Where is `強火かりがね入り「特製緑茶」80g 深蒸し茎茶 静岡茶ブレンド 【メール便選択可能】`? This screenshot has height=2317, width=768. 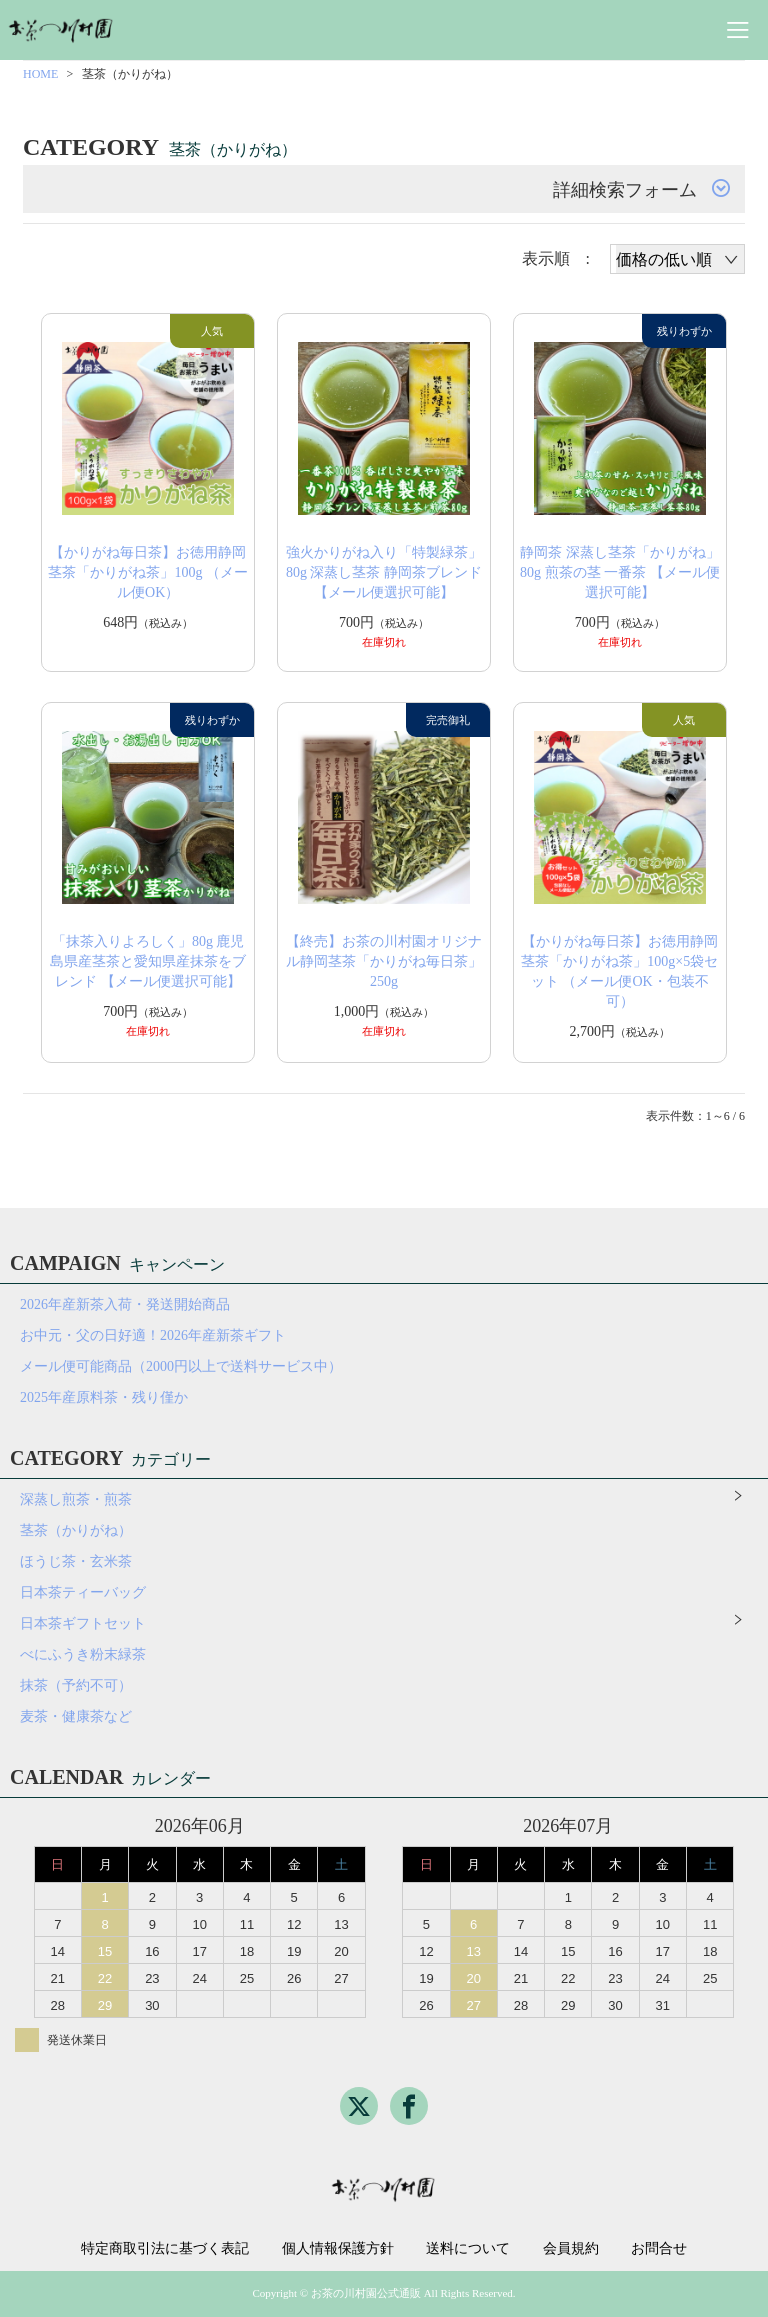 強火かりがね入り「特製緑茶」80g 深蒸し茎茶 静岡茶ブレンド 【メール便選択可能】 is located at coordinates (384, 572).